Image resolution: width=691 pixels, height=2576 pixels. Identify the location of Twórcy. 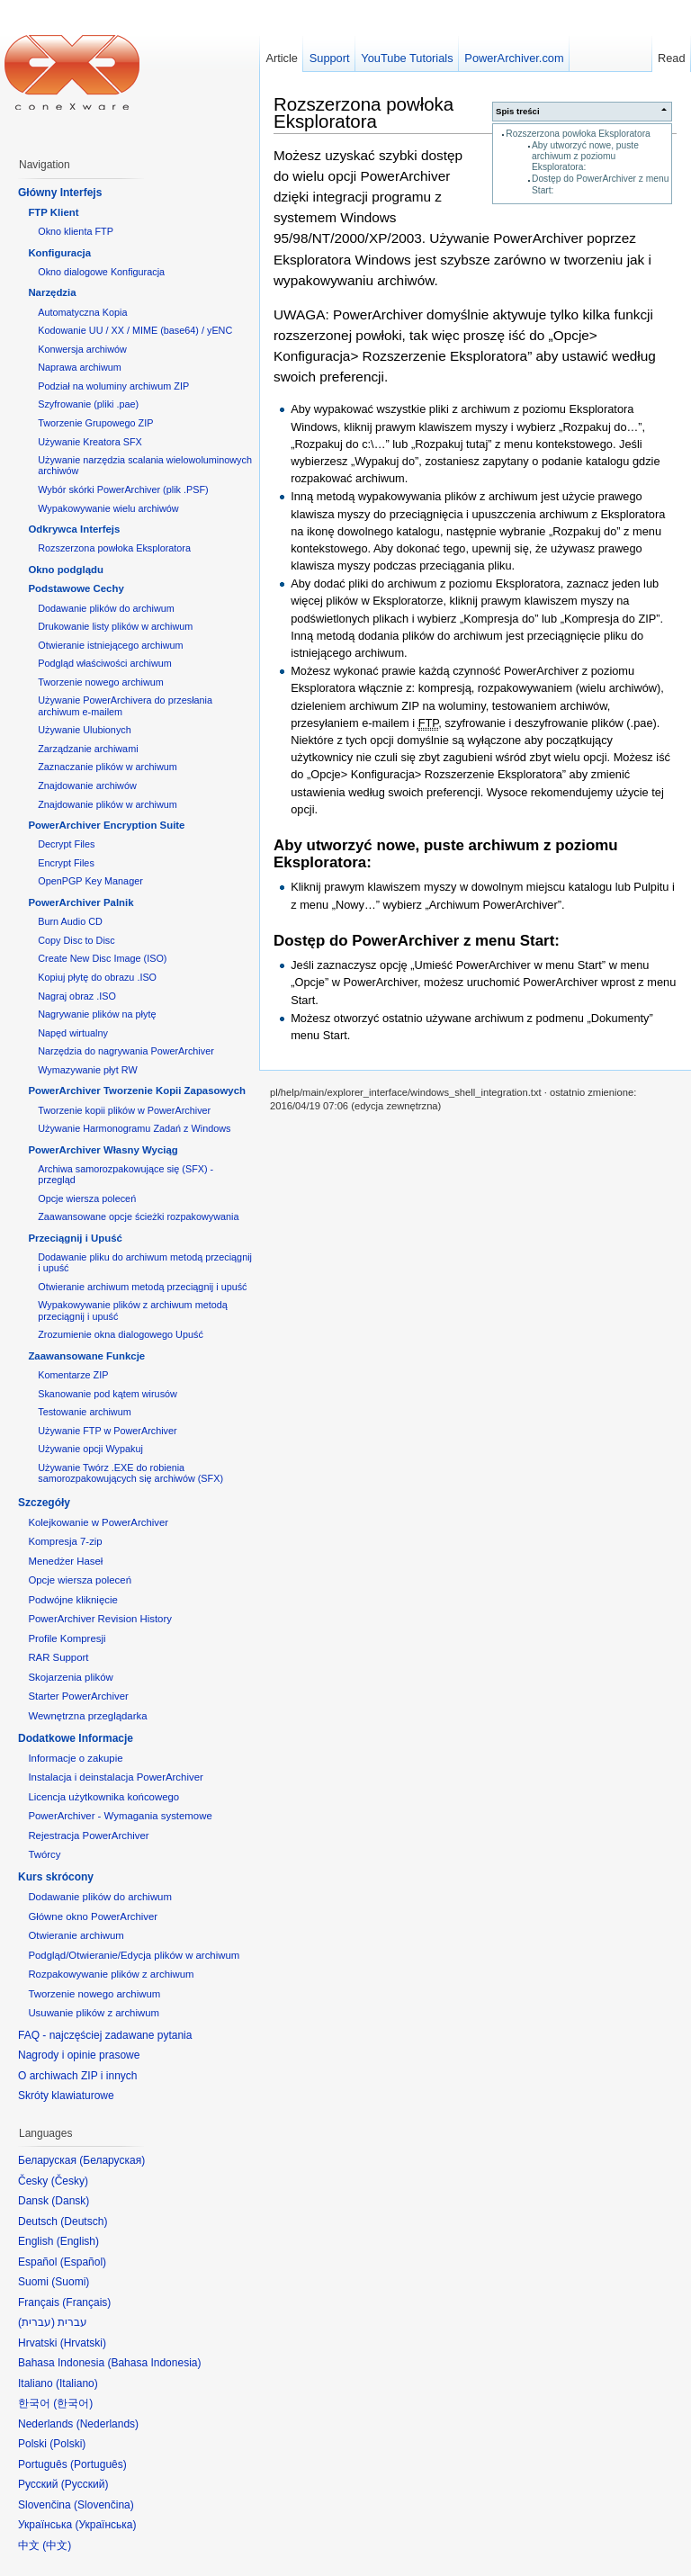
(44, 1854).